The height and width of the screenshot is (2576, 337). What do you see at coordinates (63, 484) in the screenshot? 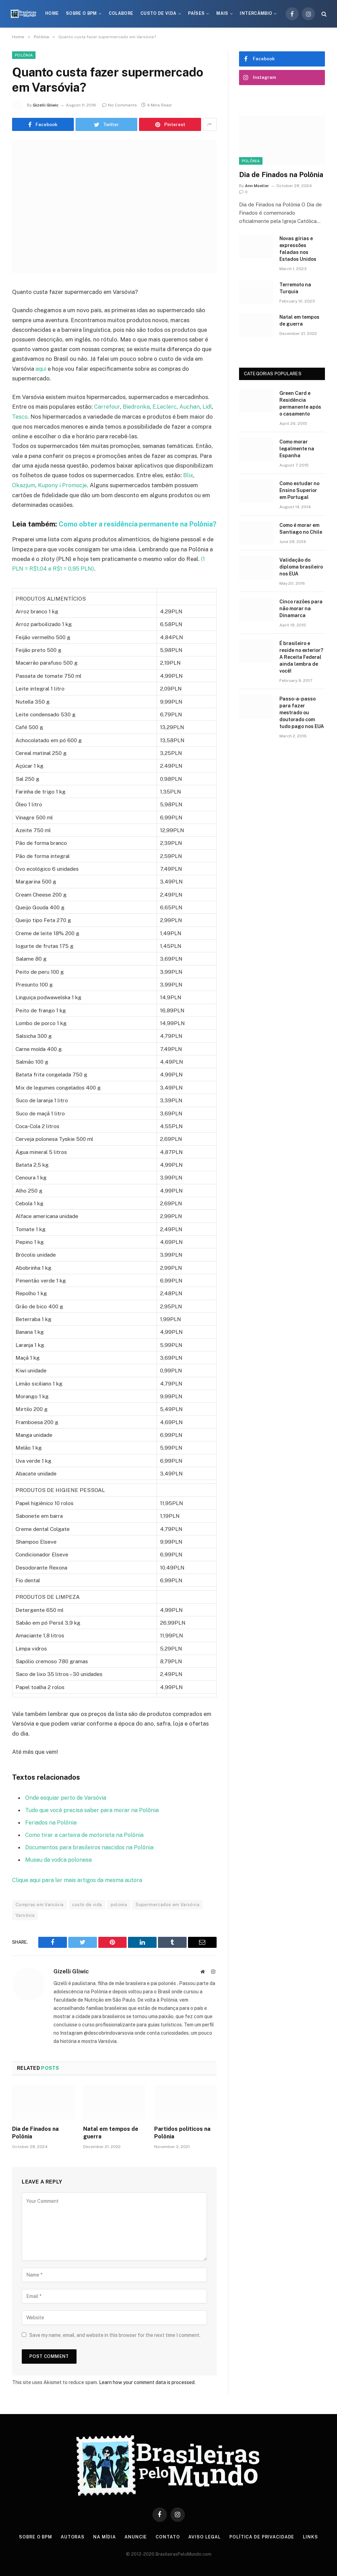
I see `Kupony i Promocje` at bounding box center [63, 484].